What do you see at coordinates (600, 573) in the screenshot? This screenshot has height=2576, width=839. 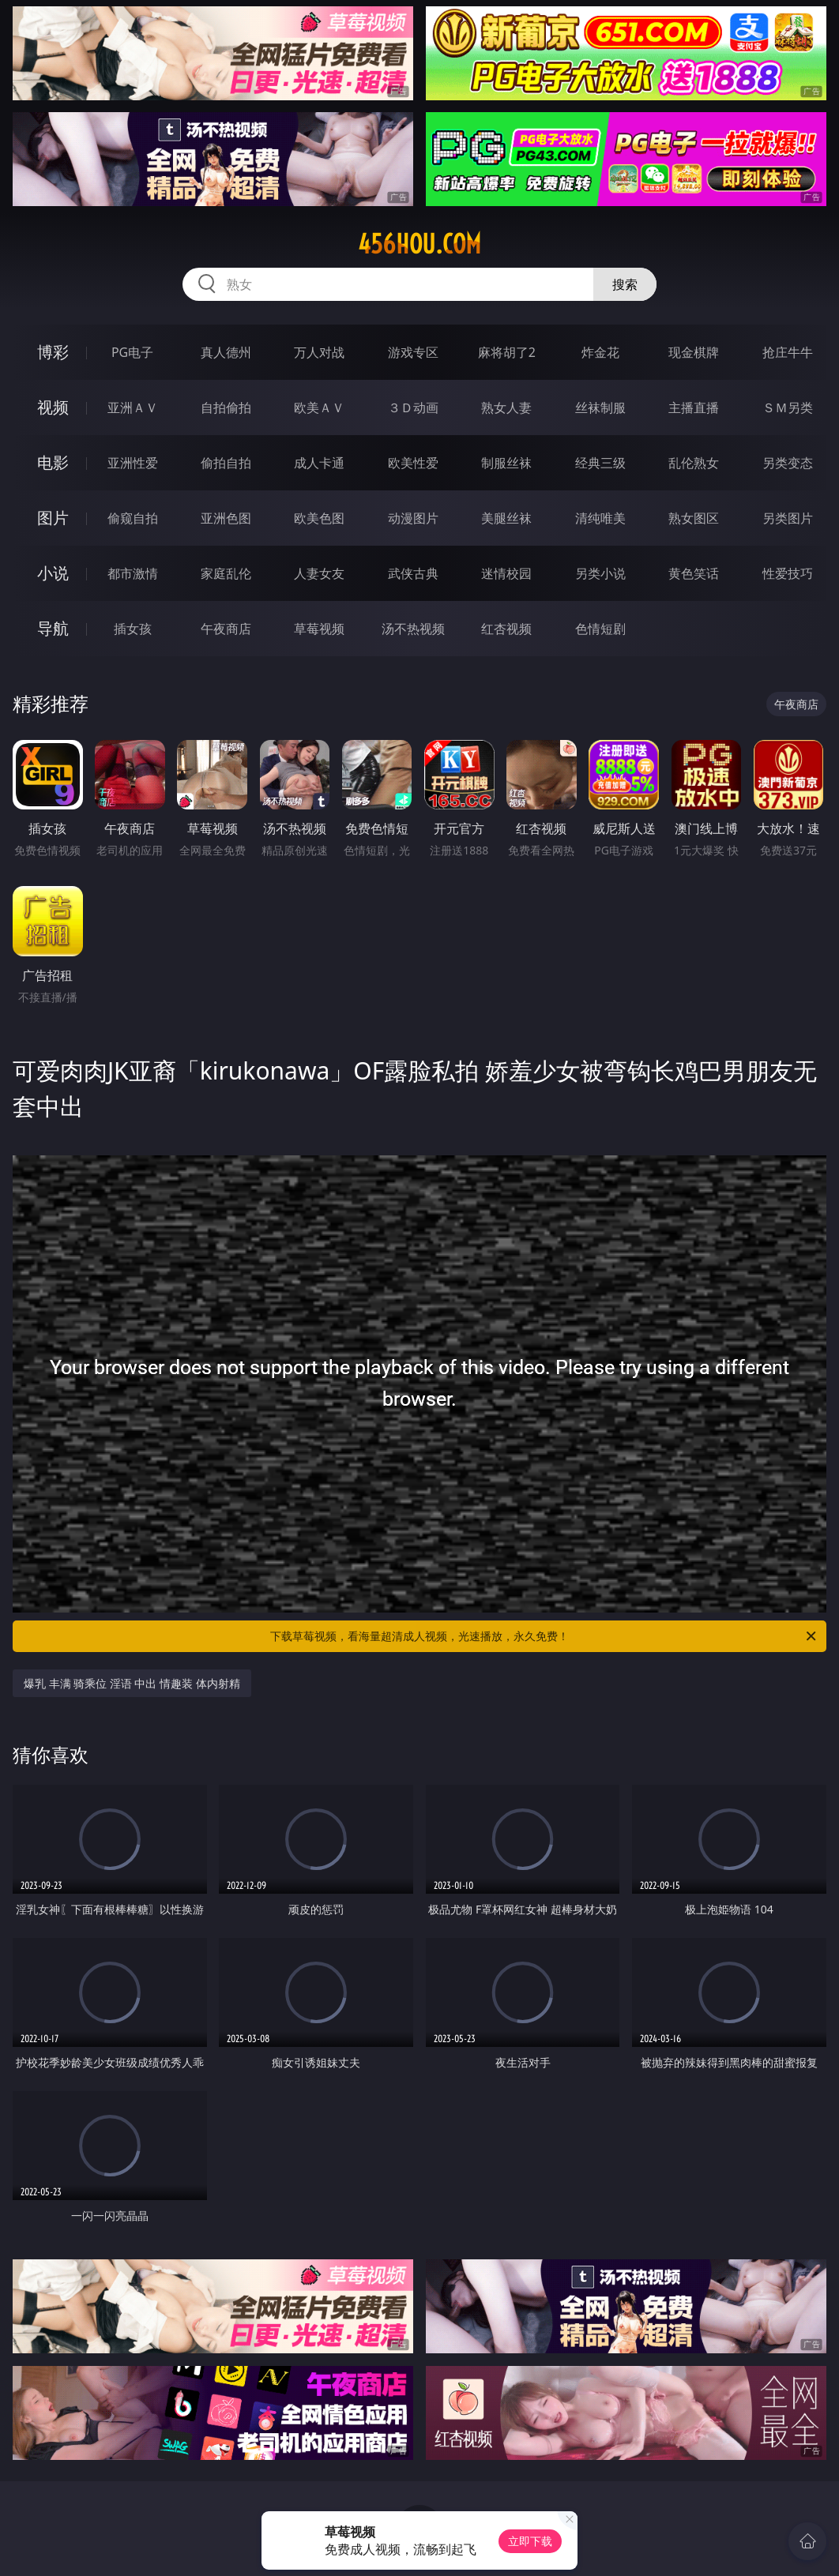 I see `另类小说` at bounding box center [600, 573].